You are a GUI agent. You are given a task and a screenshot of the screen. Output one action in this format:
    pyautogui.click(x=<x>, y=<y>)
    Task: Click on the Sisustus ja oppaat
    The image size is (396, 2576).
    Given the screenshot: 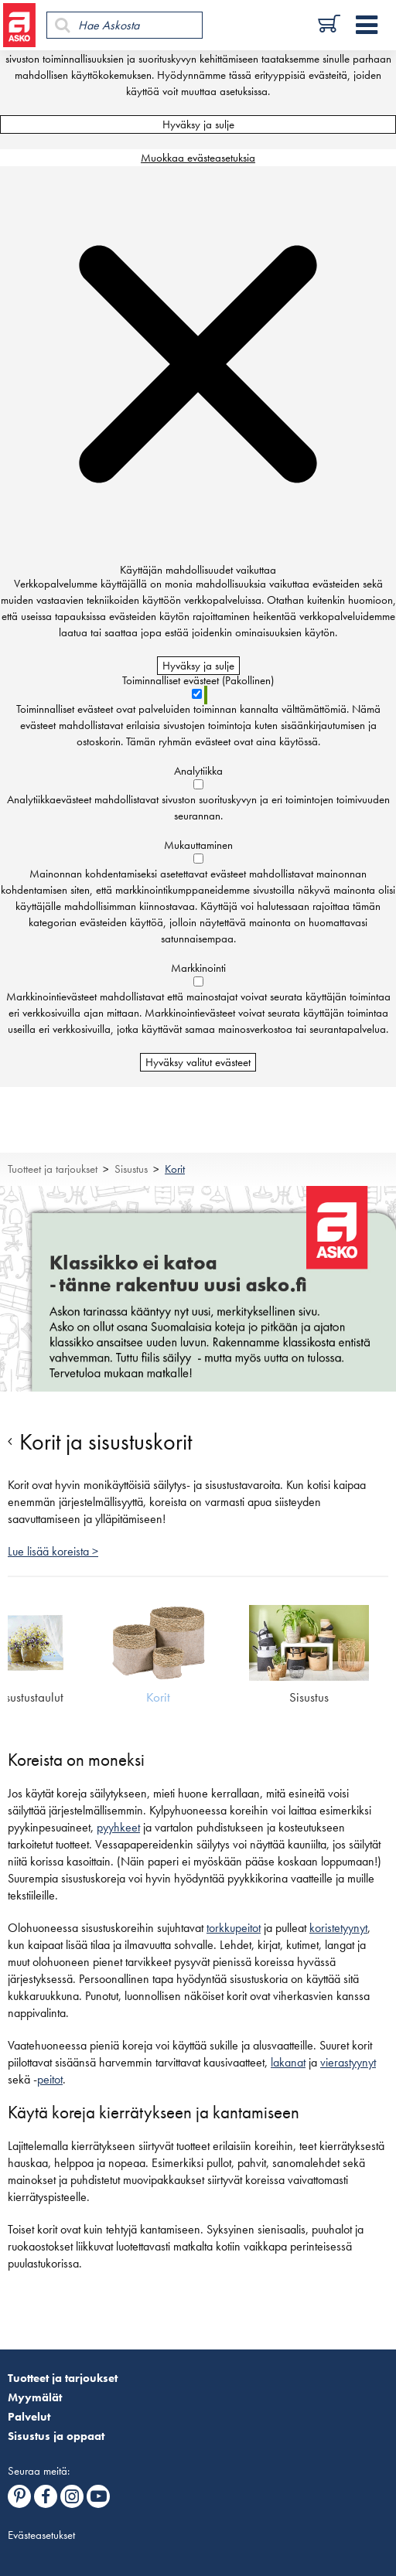 What is the action you would take?
    pyautogui.click(x=56, y=2436)
    